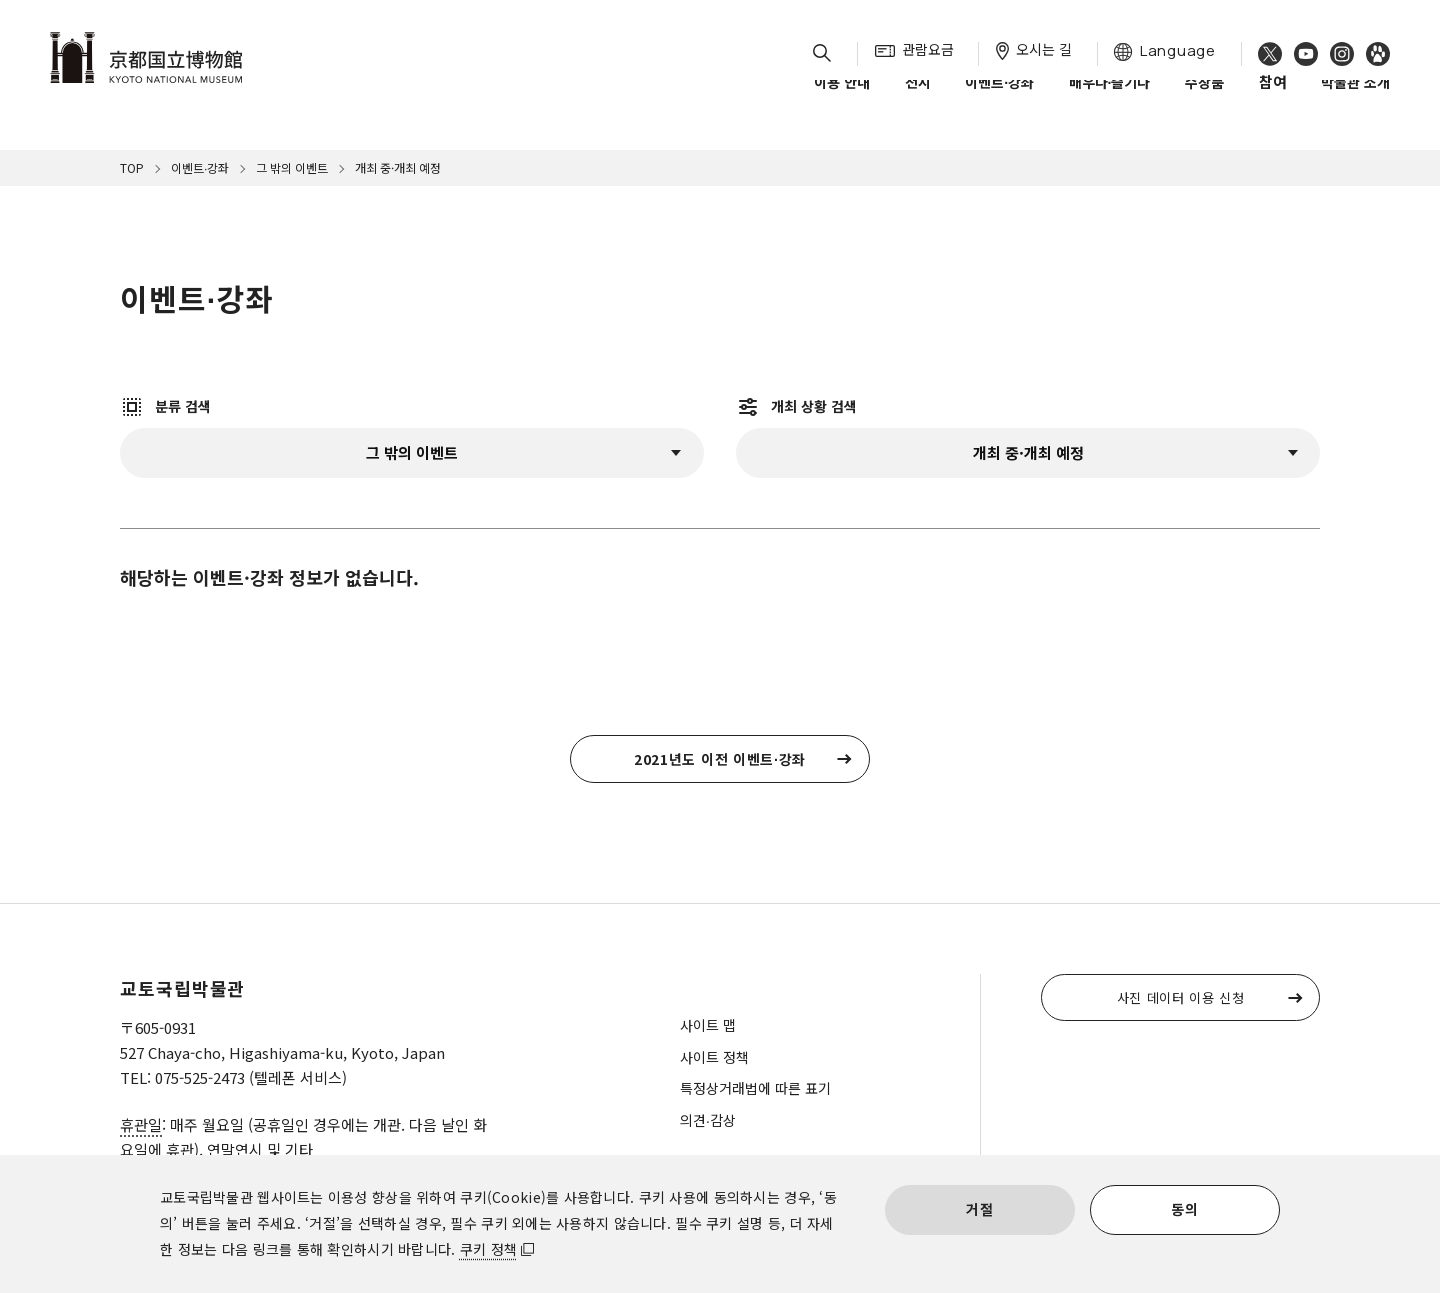 The height and width of the screenshot is (1293, 1440). Describe the element at coordinates (918, 99) in the screenshot. I see `전시` at that location.